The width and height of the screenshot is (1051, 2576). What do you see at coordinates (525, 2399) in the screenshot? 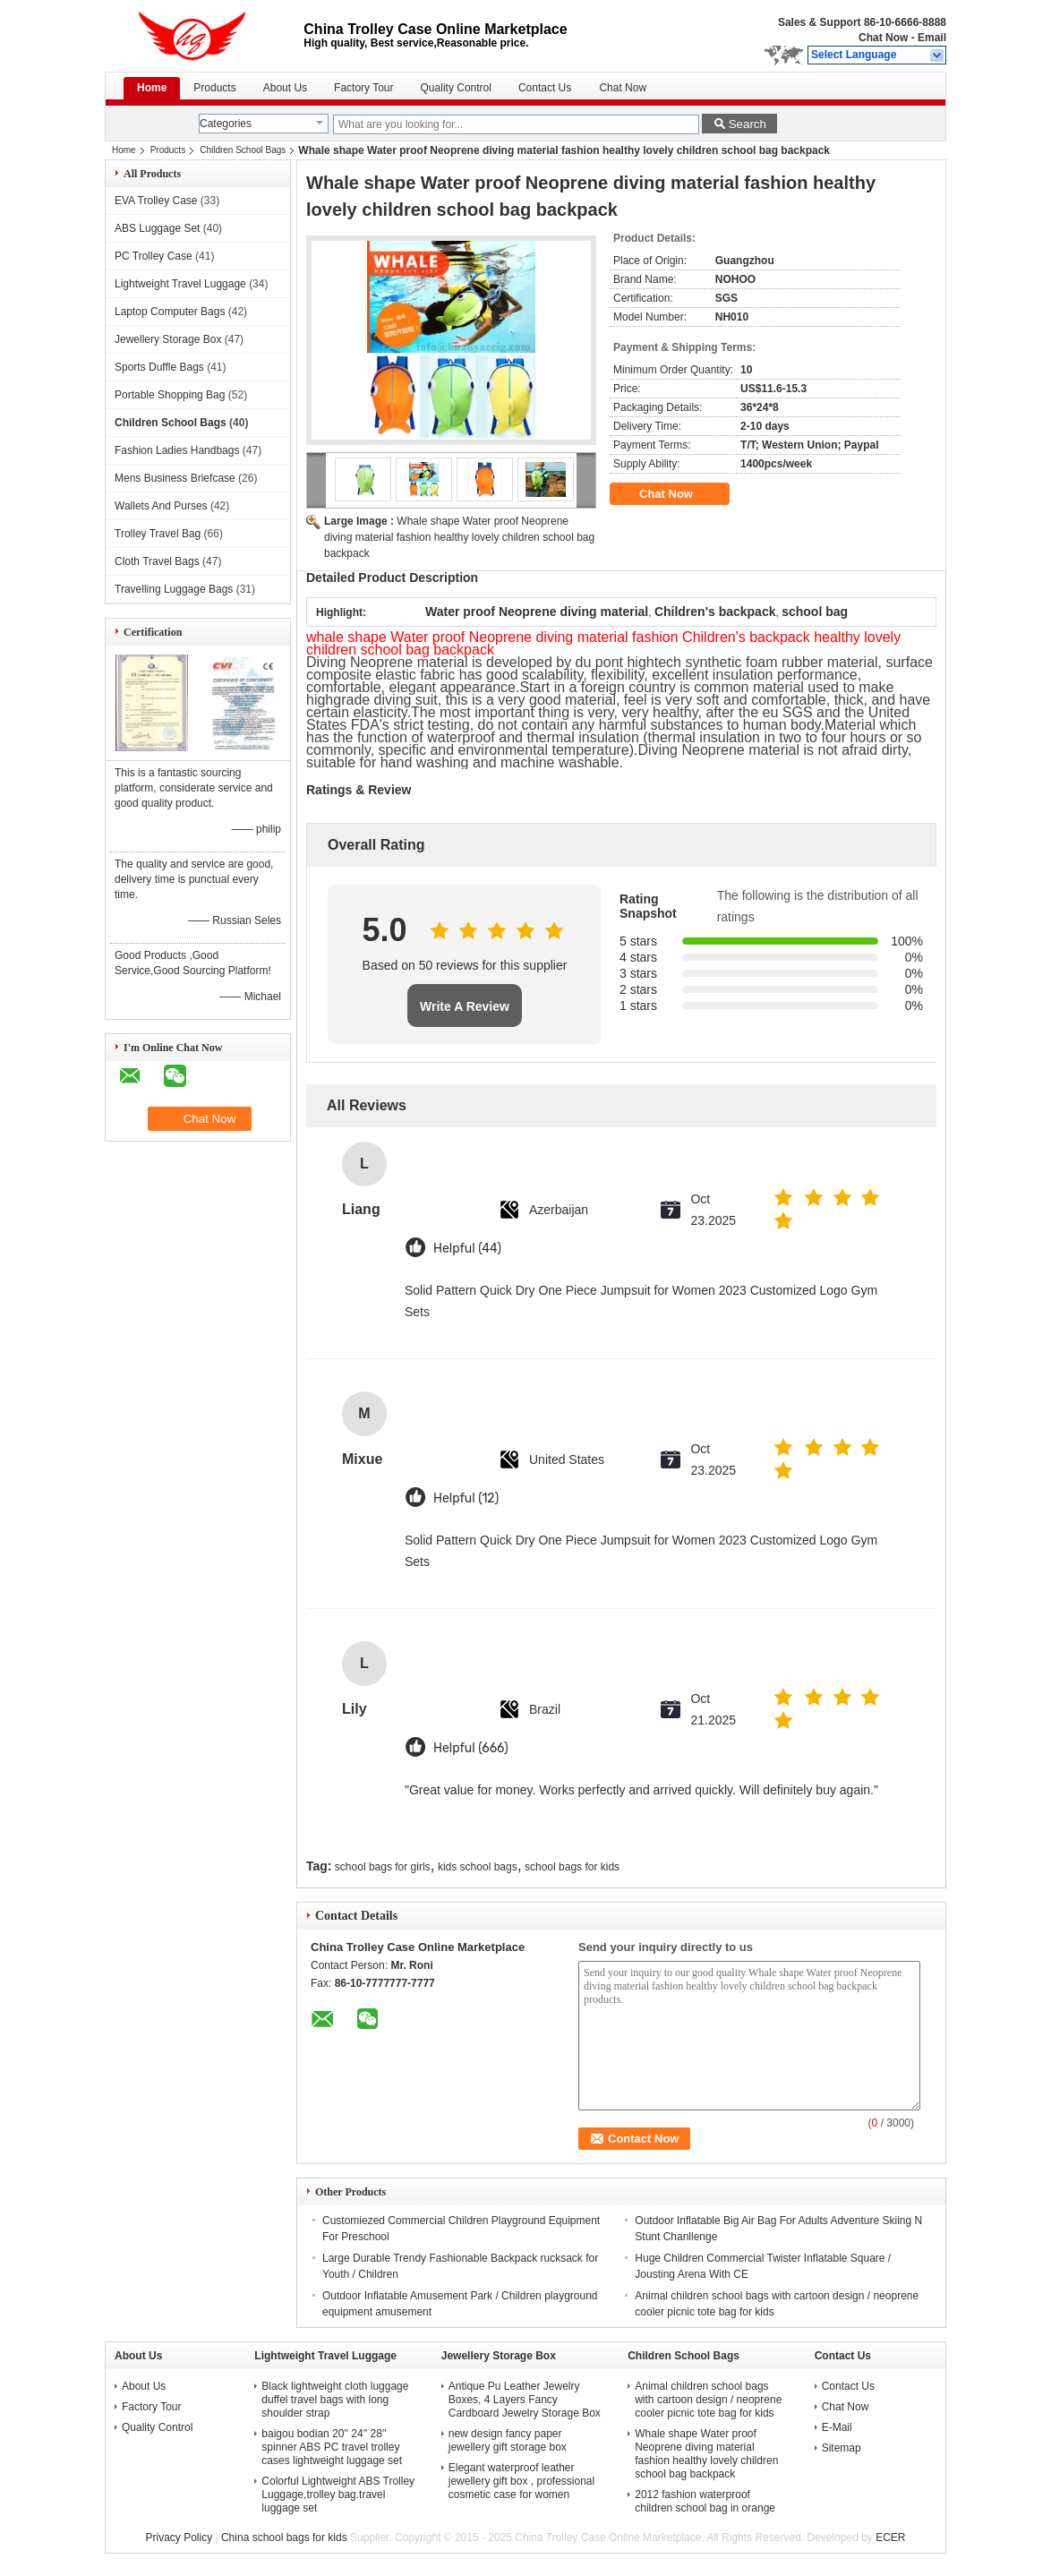
I see `Antique Pu Leather Jewelry Boxes, 4 Layers Fancy Cardboard Jewelry Storage Box` at bounding box center [525, 2399].